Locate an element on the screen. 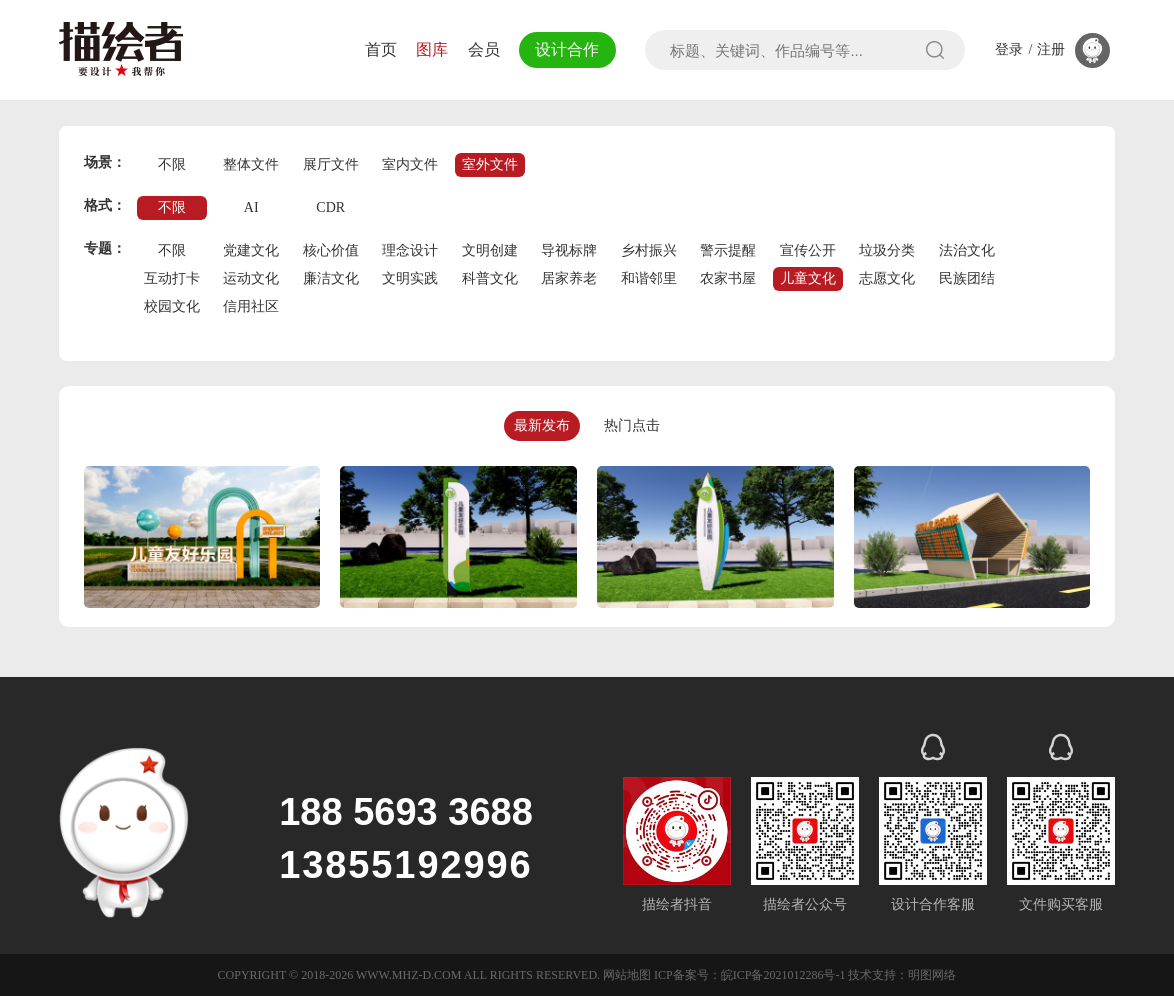 The image size is (1174, 996). 会员 is located at coordinates (484, 49).